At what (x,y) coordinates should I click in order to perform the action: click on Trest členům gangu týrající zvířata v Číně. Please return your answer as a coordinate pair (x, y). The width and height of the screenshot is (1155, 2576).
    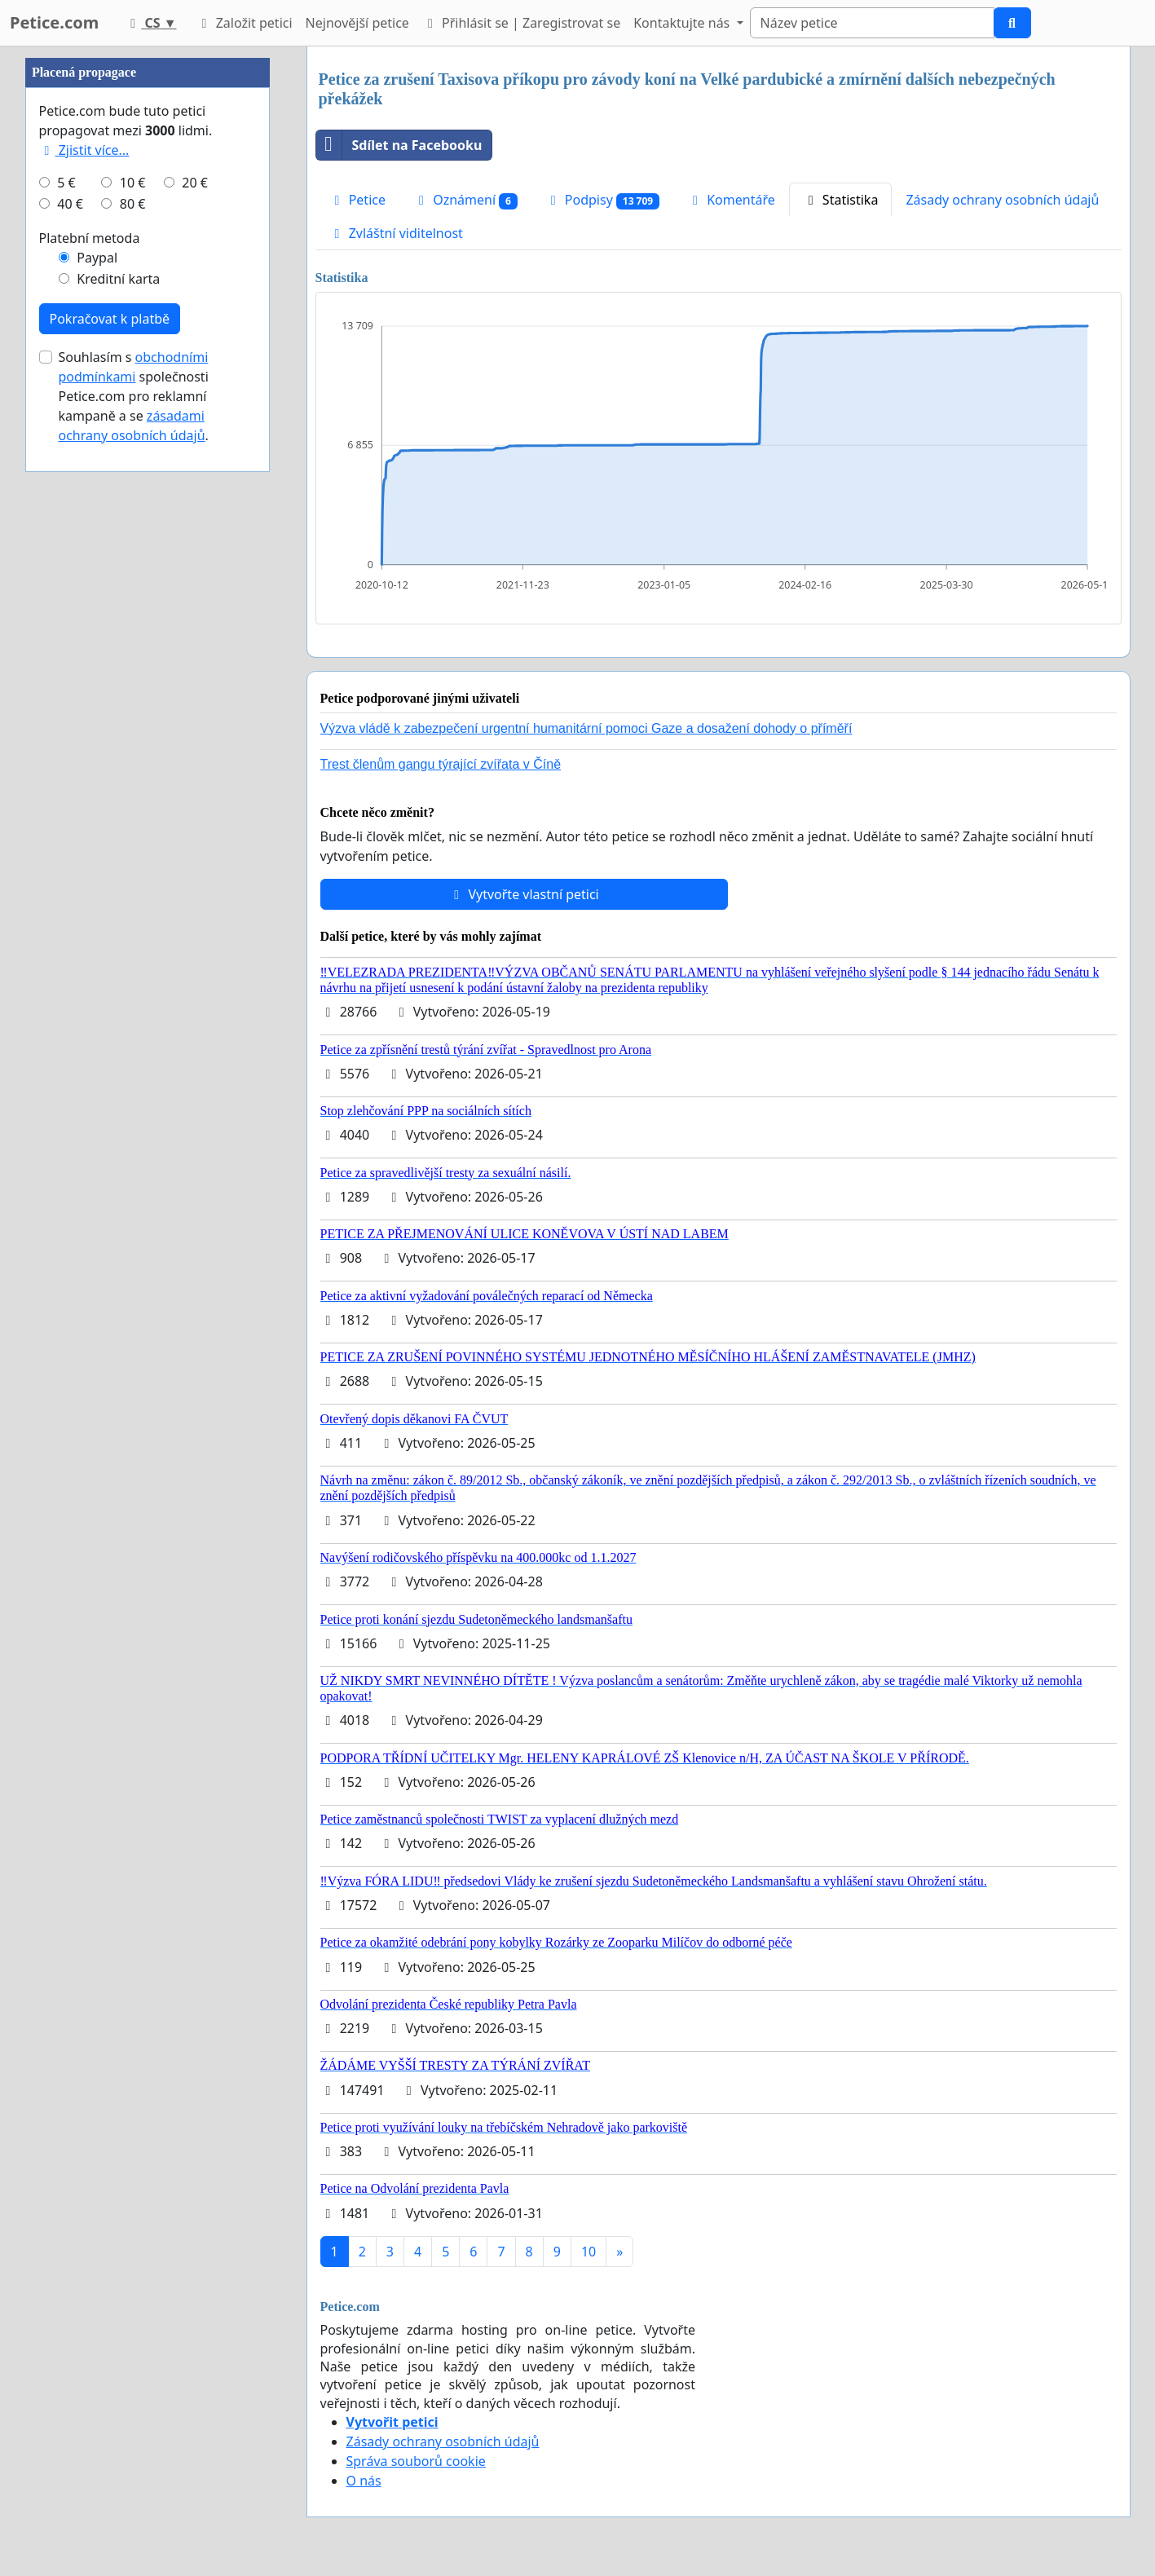
    Looking at the image, I should click on (441, 764).